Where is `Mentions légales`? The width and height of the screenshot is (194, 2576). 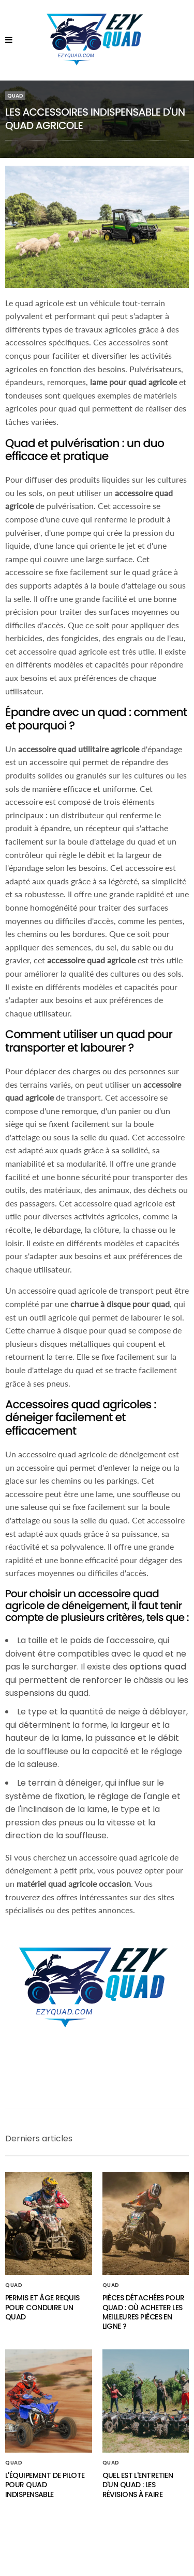 Mentions légales is located at coordinates (97, 2551).